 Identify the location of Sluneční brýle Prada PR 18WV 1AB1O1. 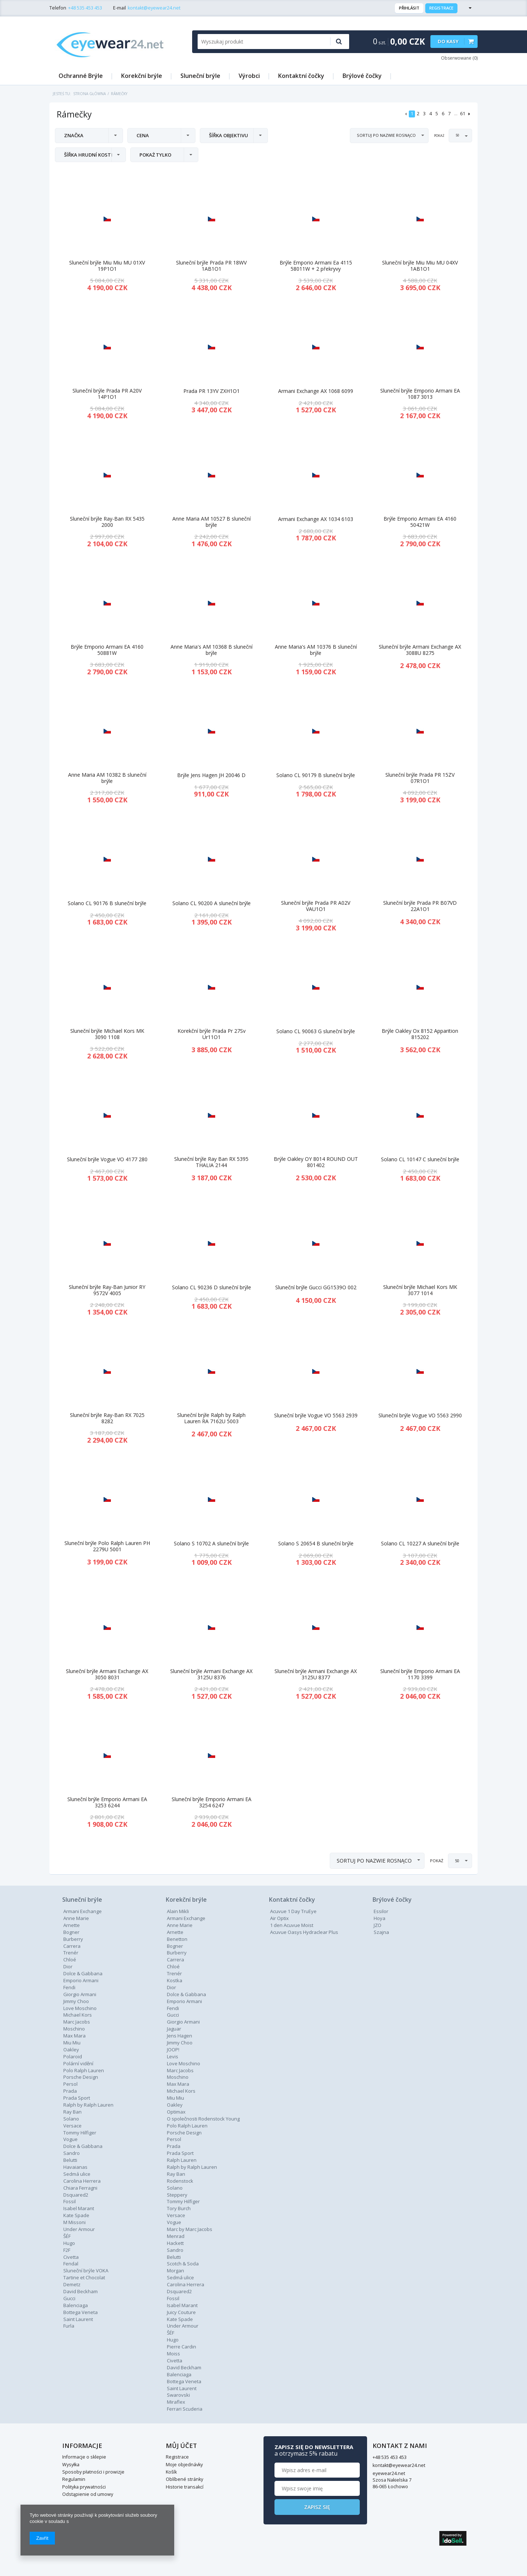
(211, 266).